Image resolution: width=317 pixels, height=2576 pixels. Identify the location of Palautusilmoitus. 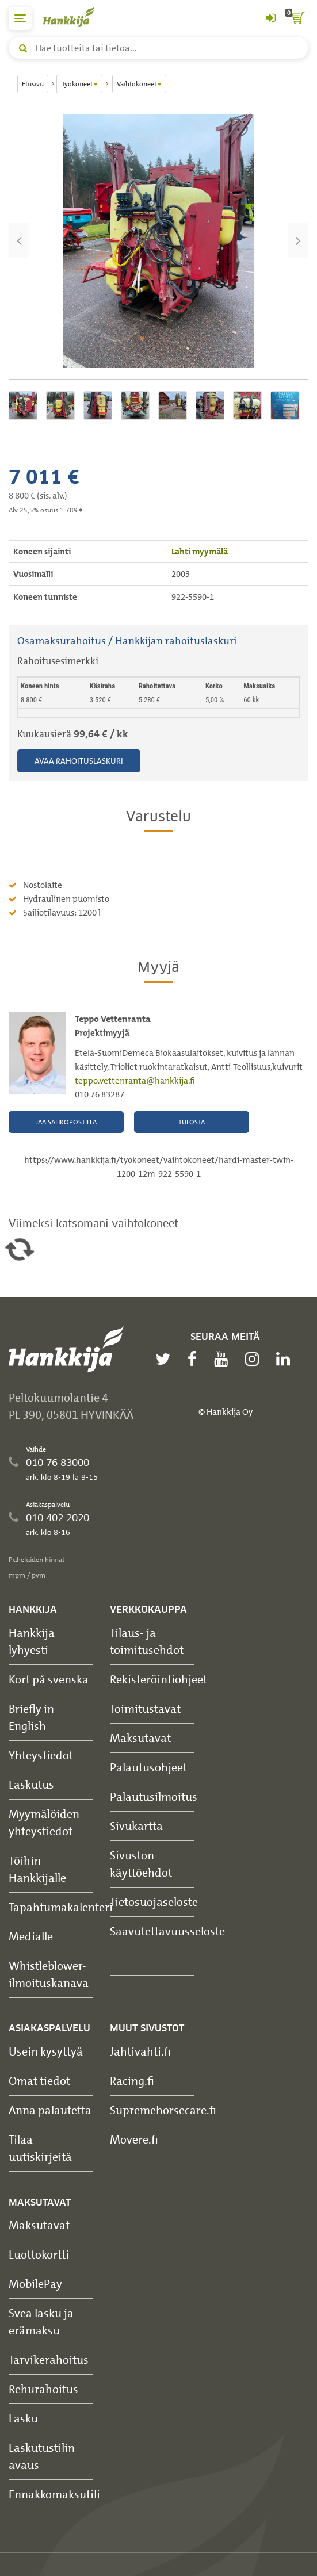
(153, 1796).